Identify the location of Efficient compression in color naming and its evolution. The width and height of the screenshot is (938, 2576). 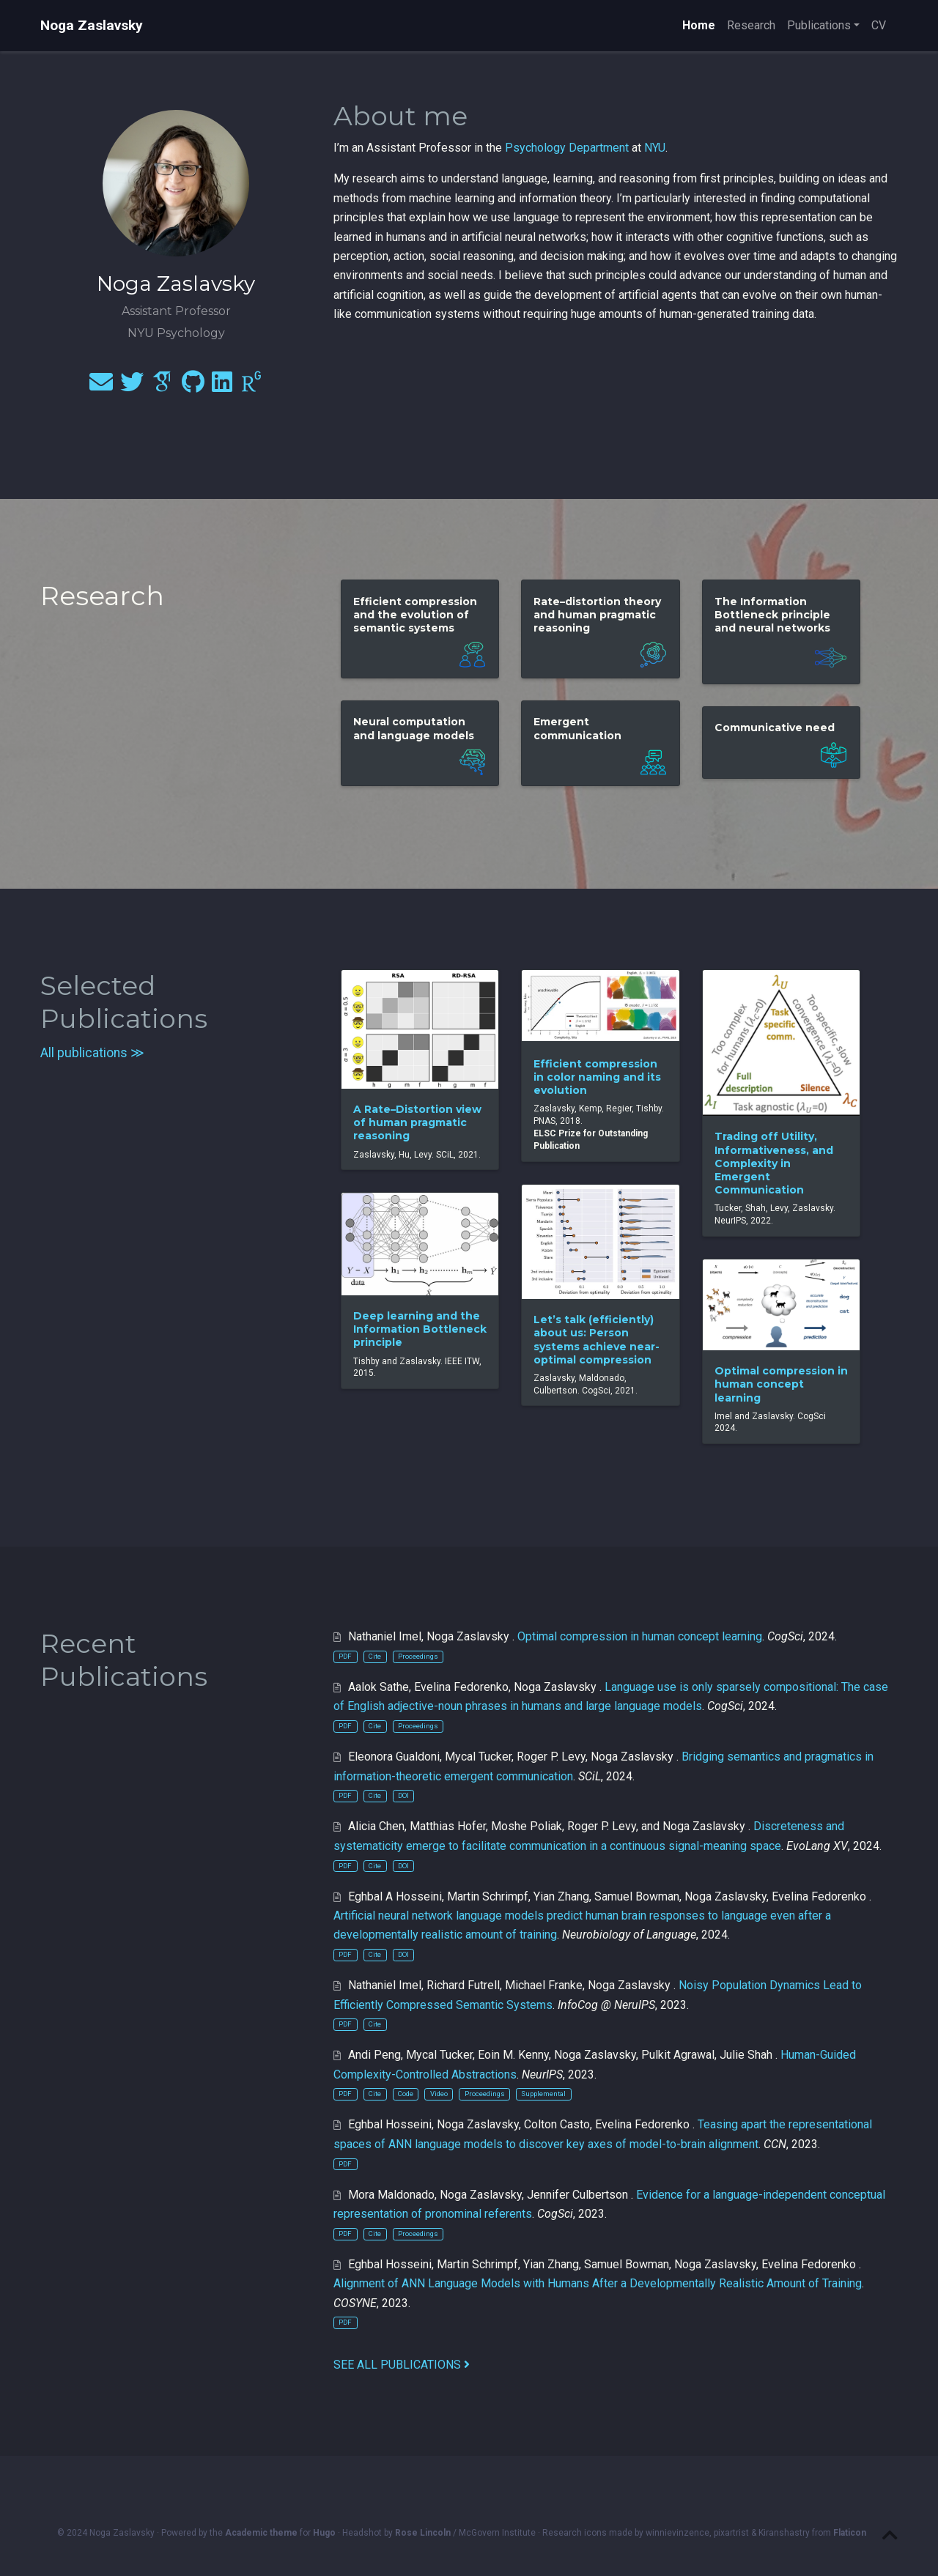
(597, 1077).